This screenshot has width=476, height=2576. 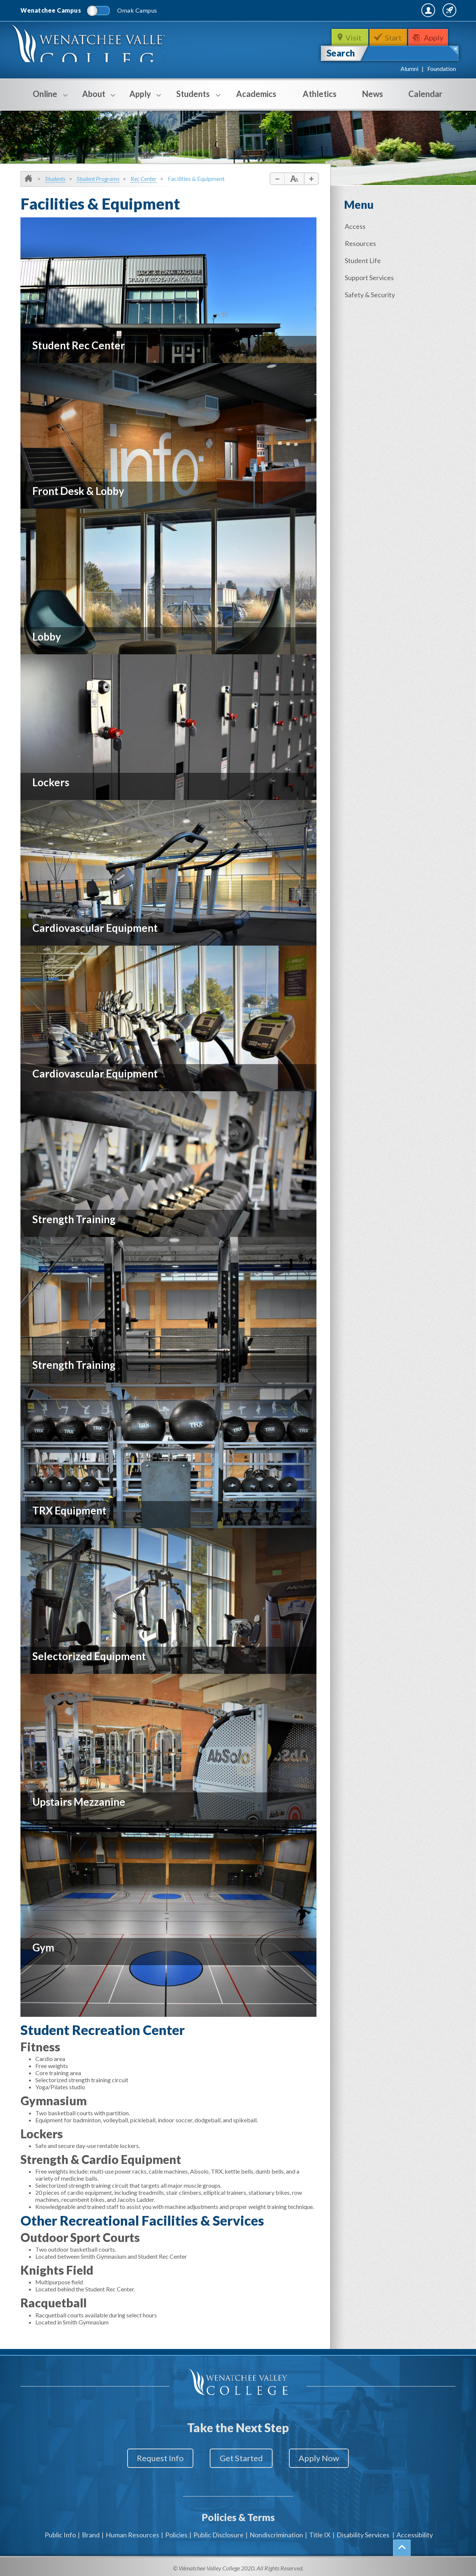 I want to click on Human Resources, so click(x=132, y=2531).